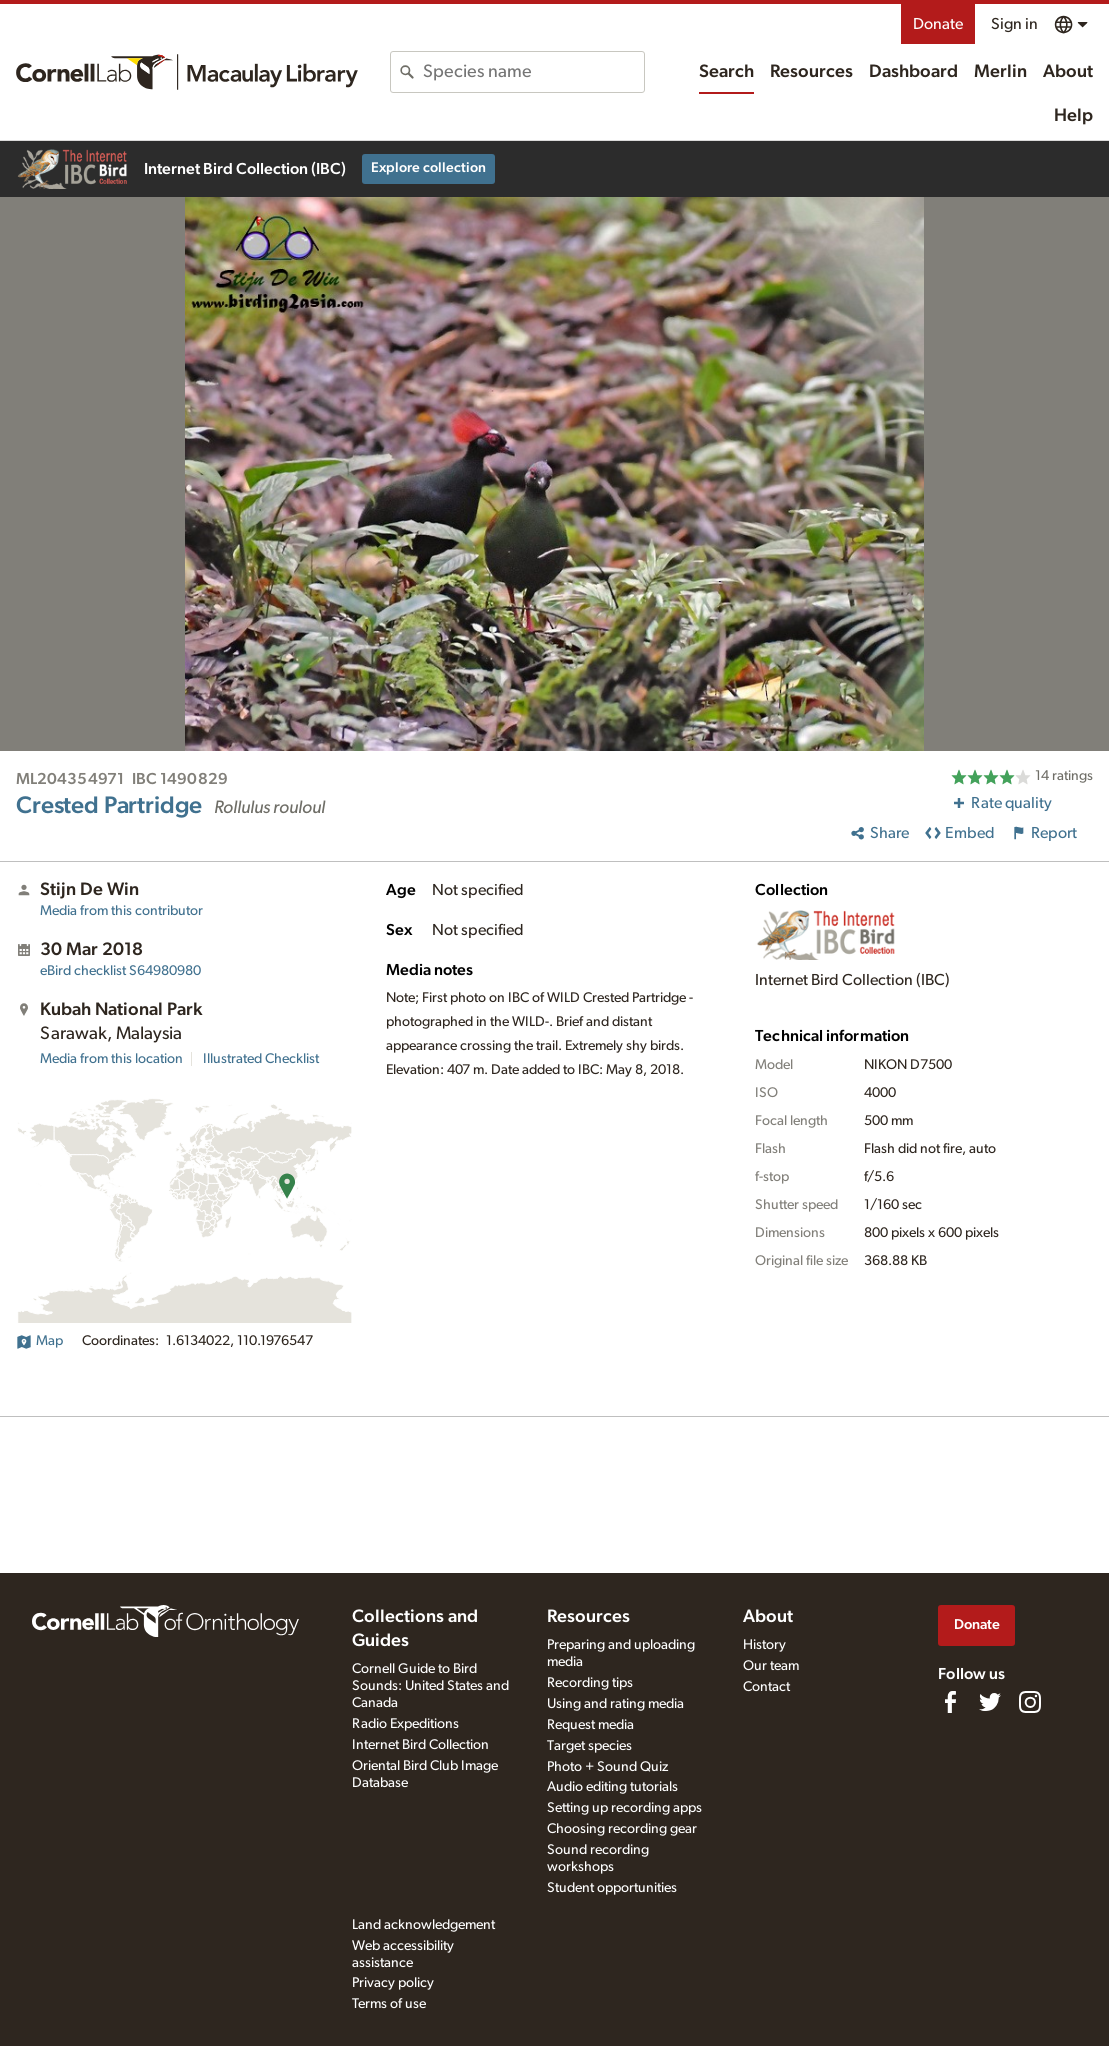 Image resolution: width=1109 pixels, height=2046 pixels. What do you see at coordinates (950, 1702) in the screenshot?
I see `[Find us on Facebook]` at bounding box center [950, 1702].